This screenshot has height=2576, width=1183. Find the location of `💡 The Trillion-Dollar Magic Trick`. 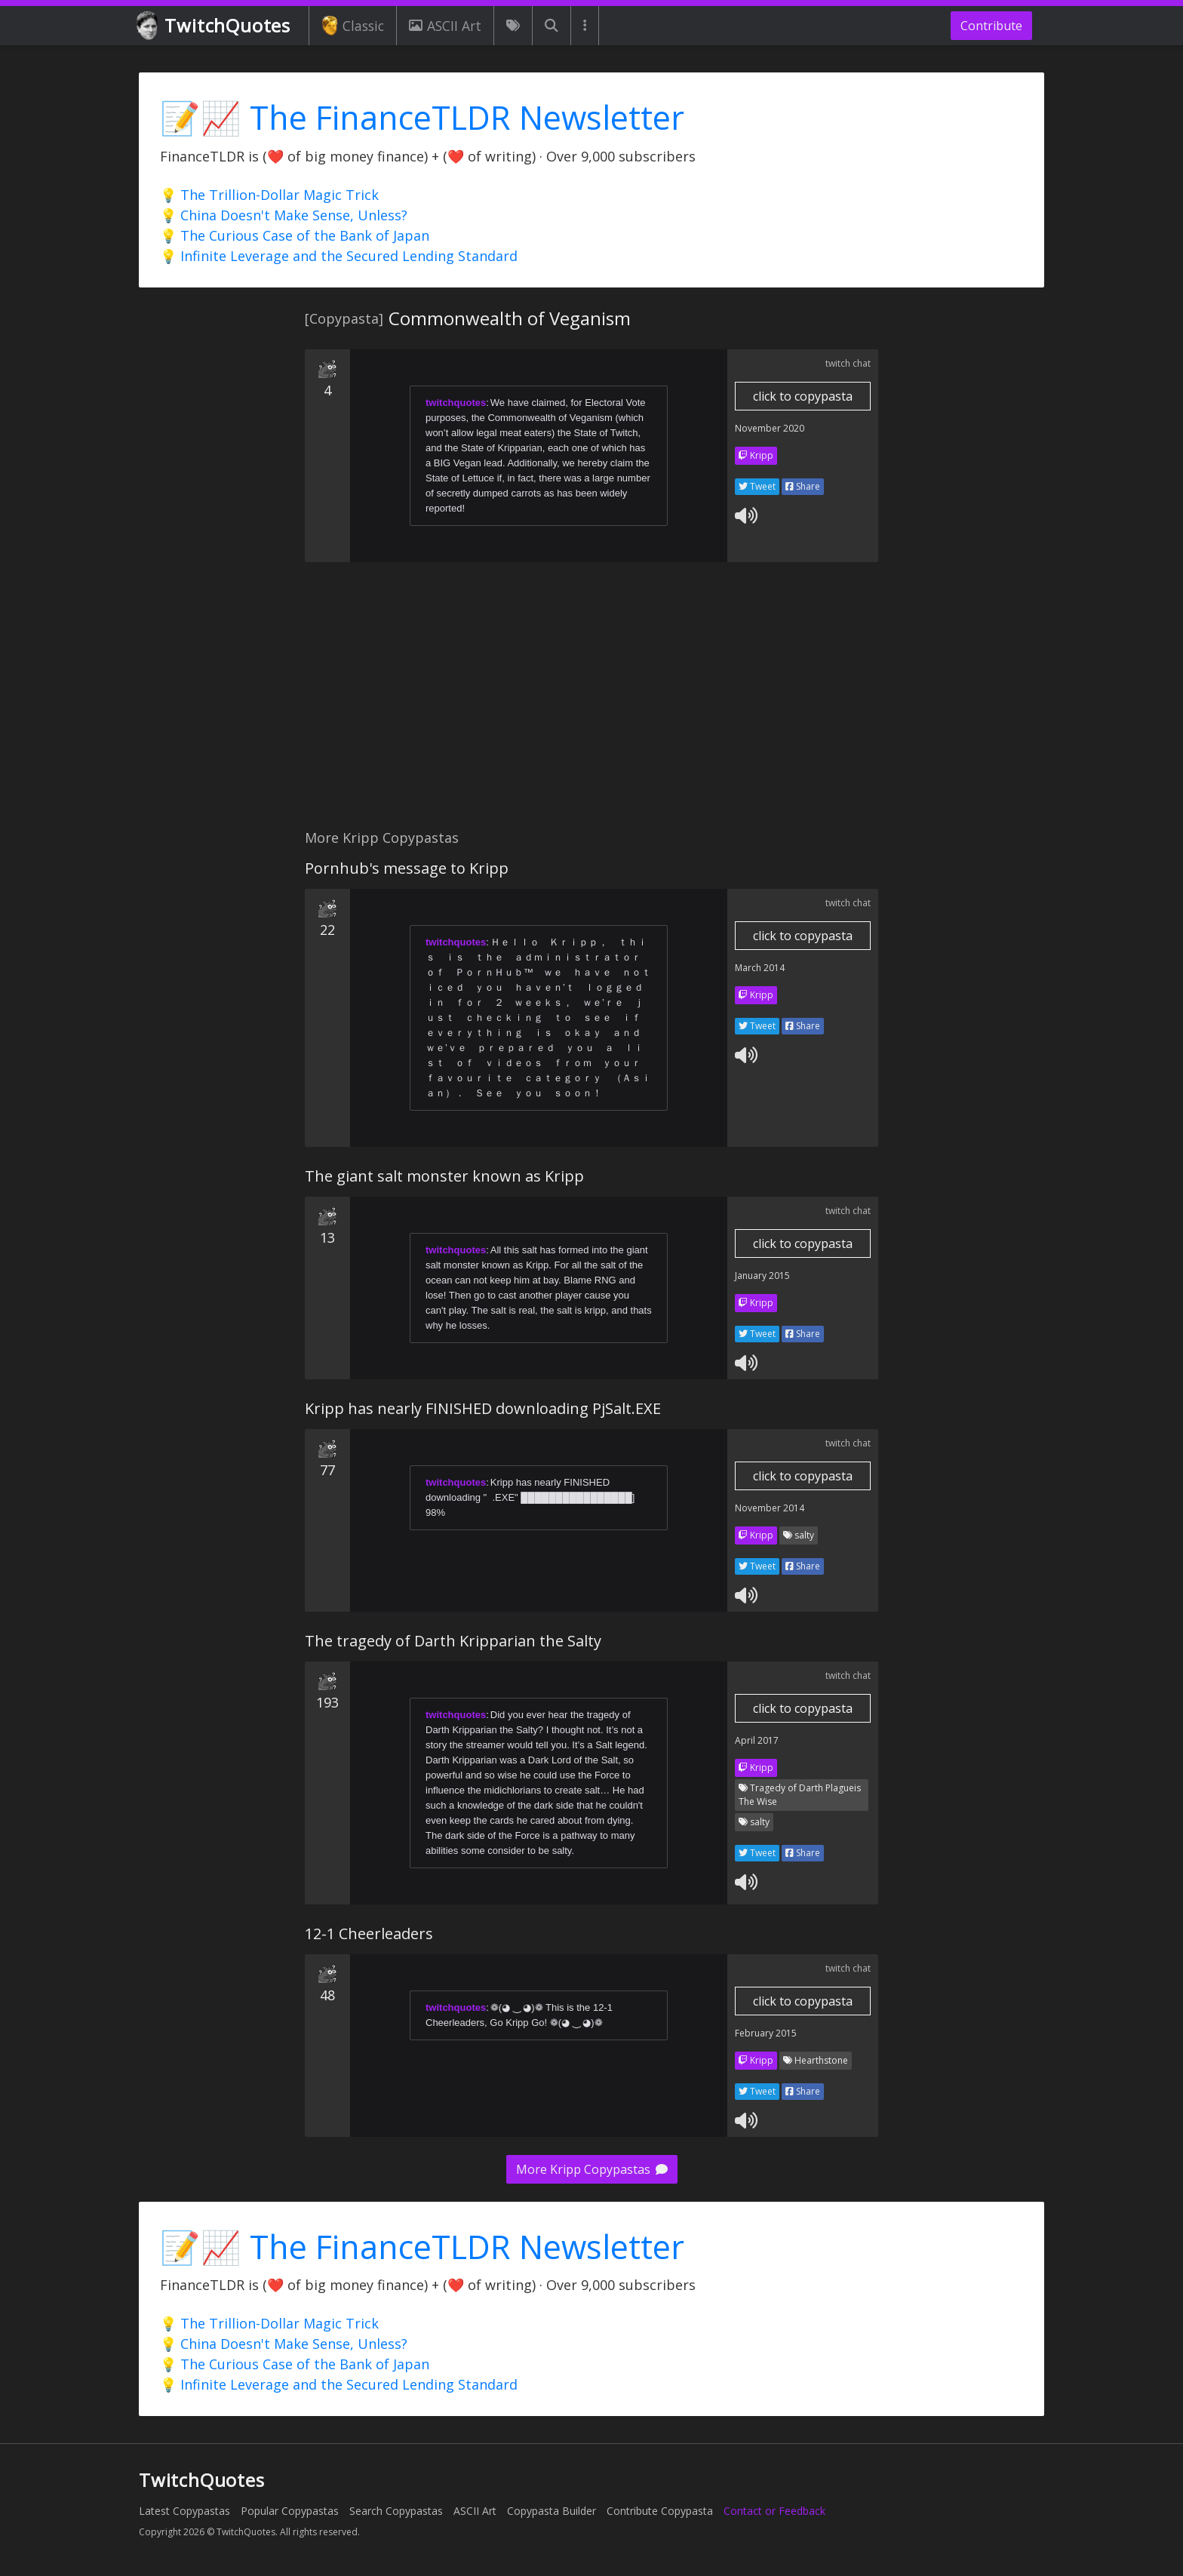

💡 The Trillion-Dollar Magic Trick is located at coordinates (269, 195).